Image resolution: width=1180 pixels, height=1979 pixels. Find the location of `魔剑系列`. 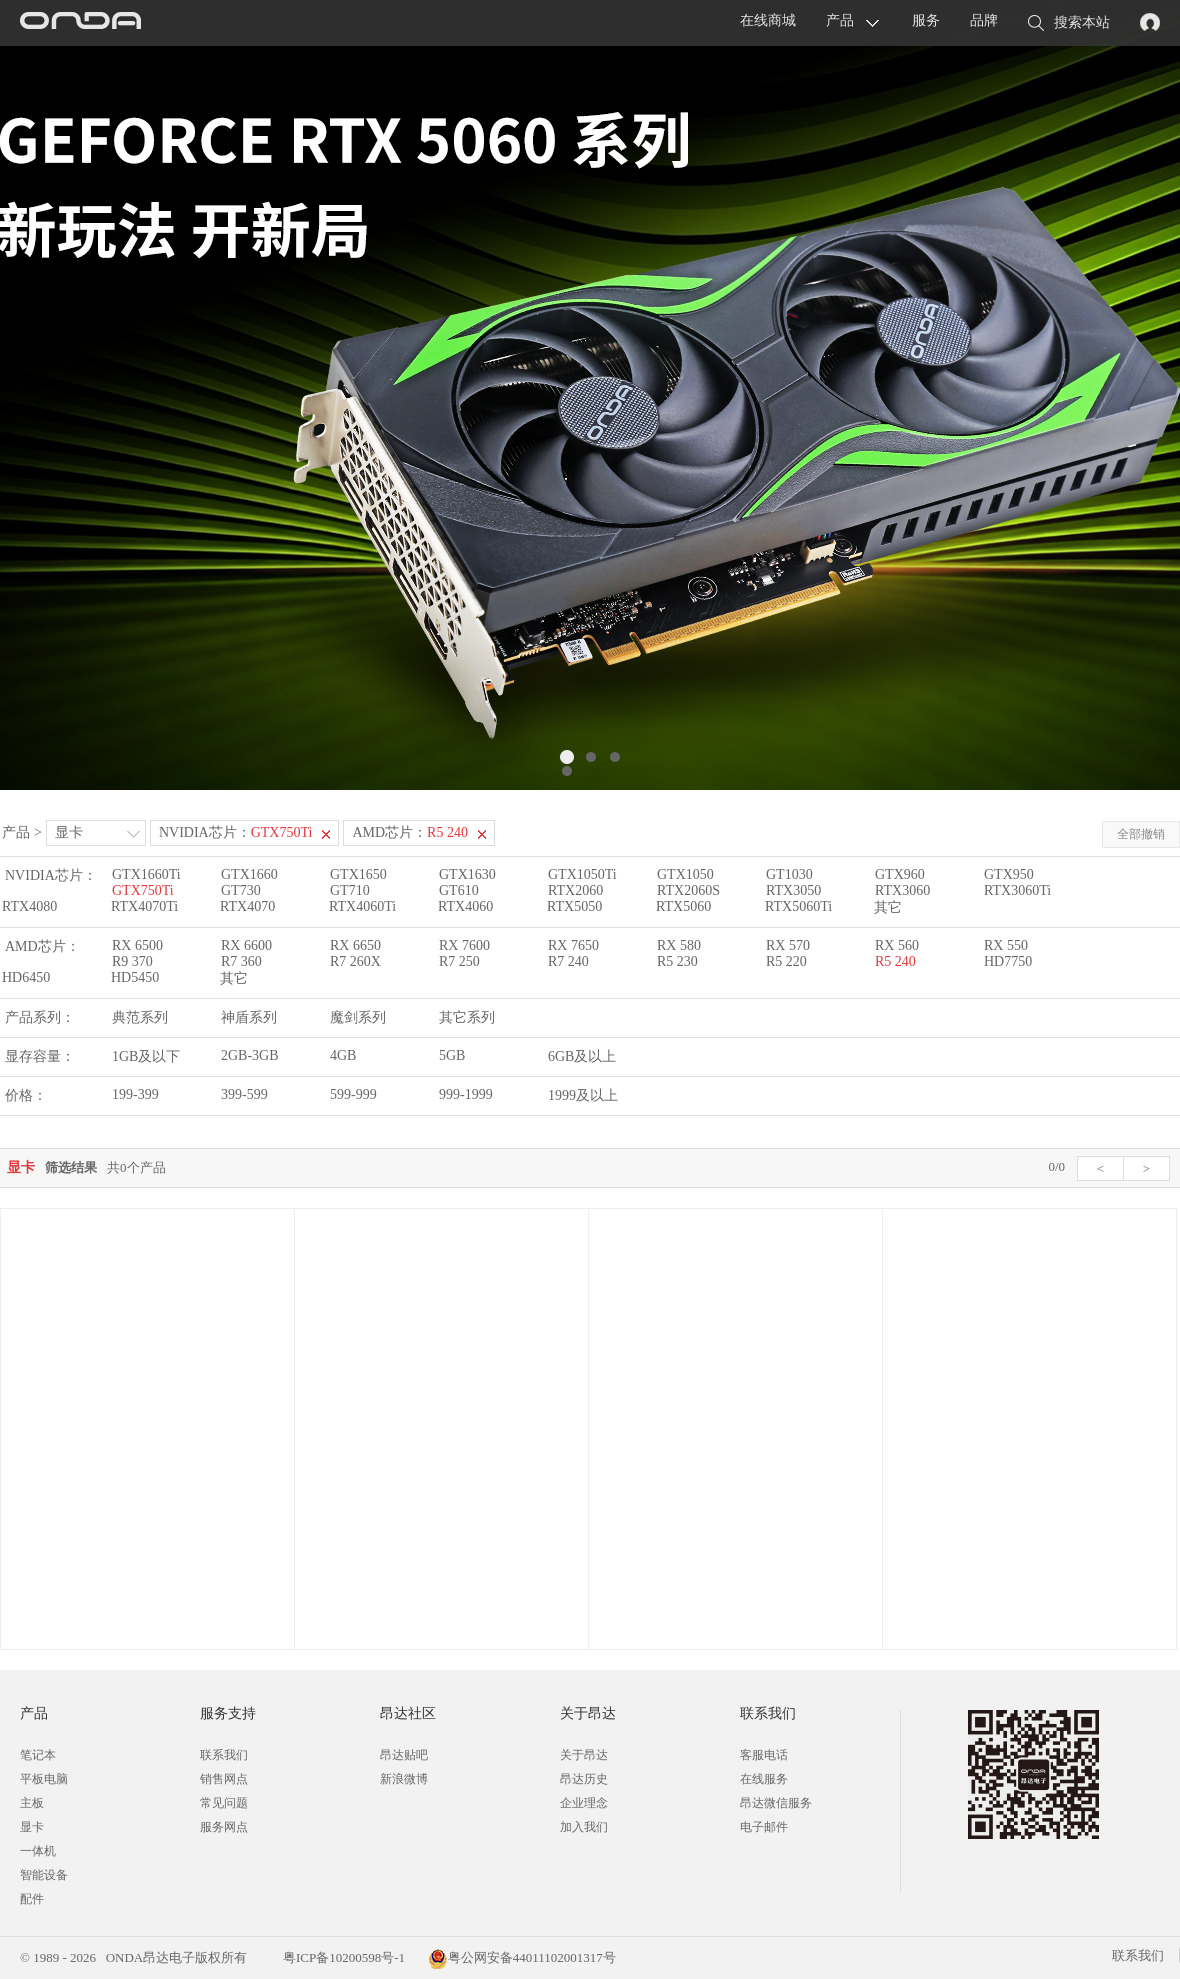

魔剑系列 is located at coordinates (358, 1017).